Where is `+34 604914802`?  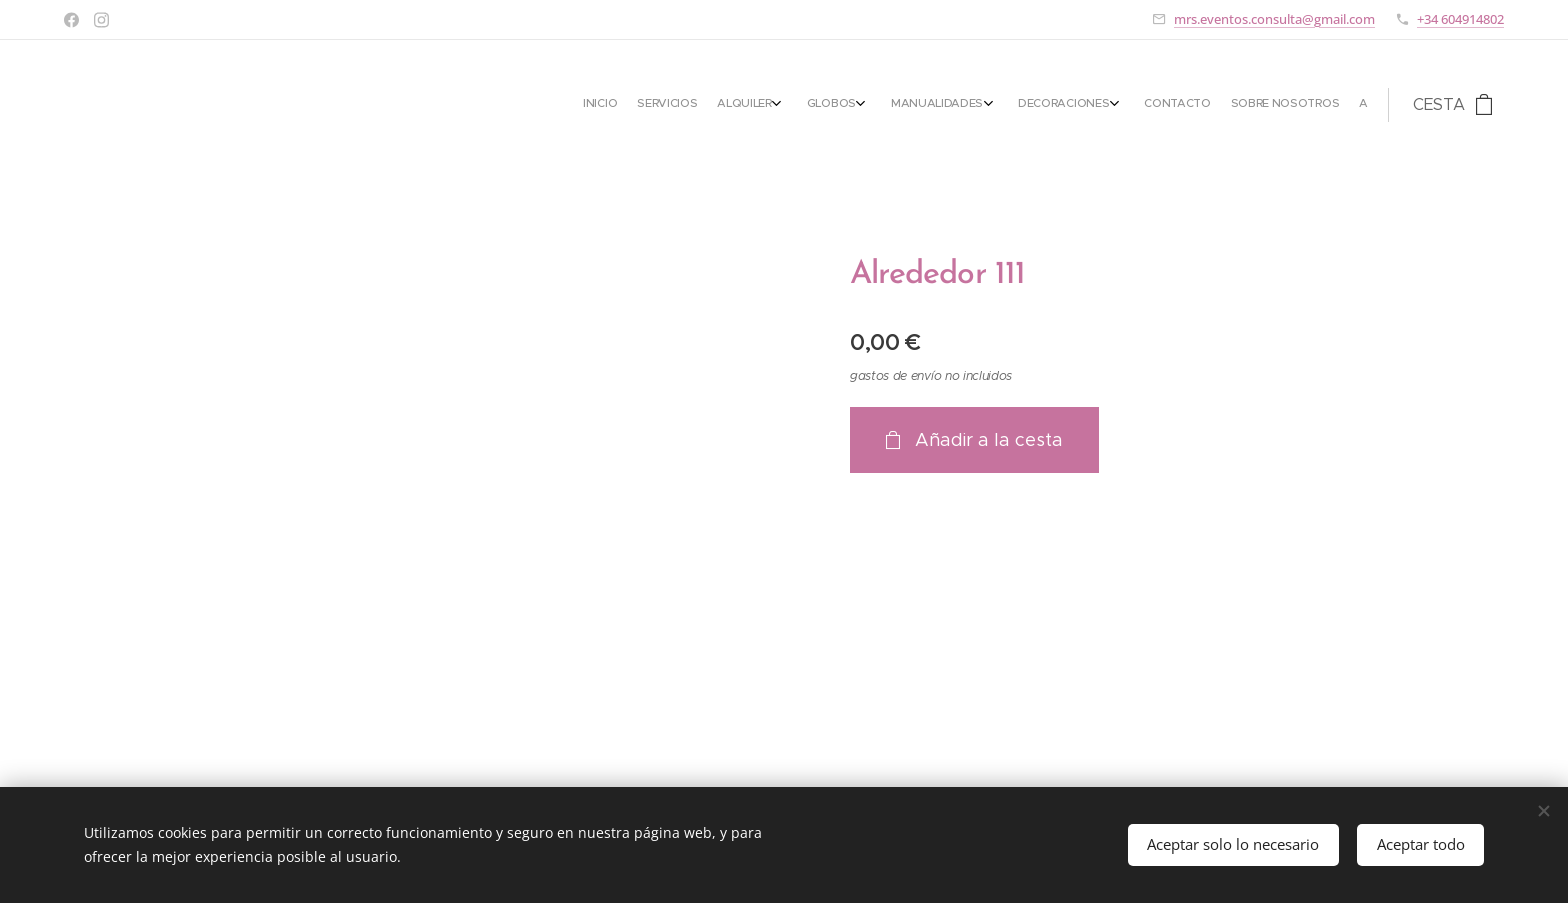
+34 604914802 is located at coordinates (1460, 19).